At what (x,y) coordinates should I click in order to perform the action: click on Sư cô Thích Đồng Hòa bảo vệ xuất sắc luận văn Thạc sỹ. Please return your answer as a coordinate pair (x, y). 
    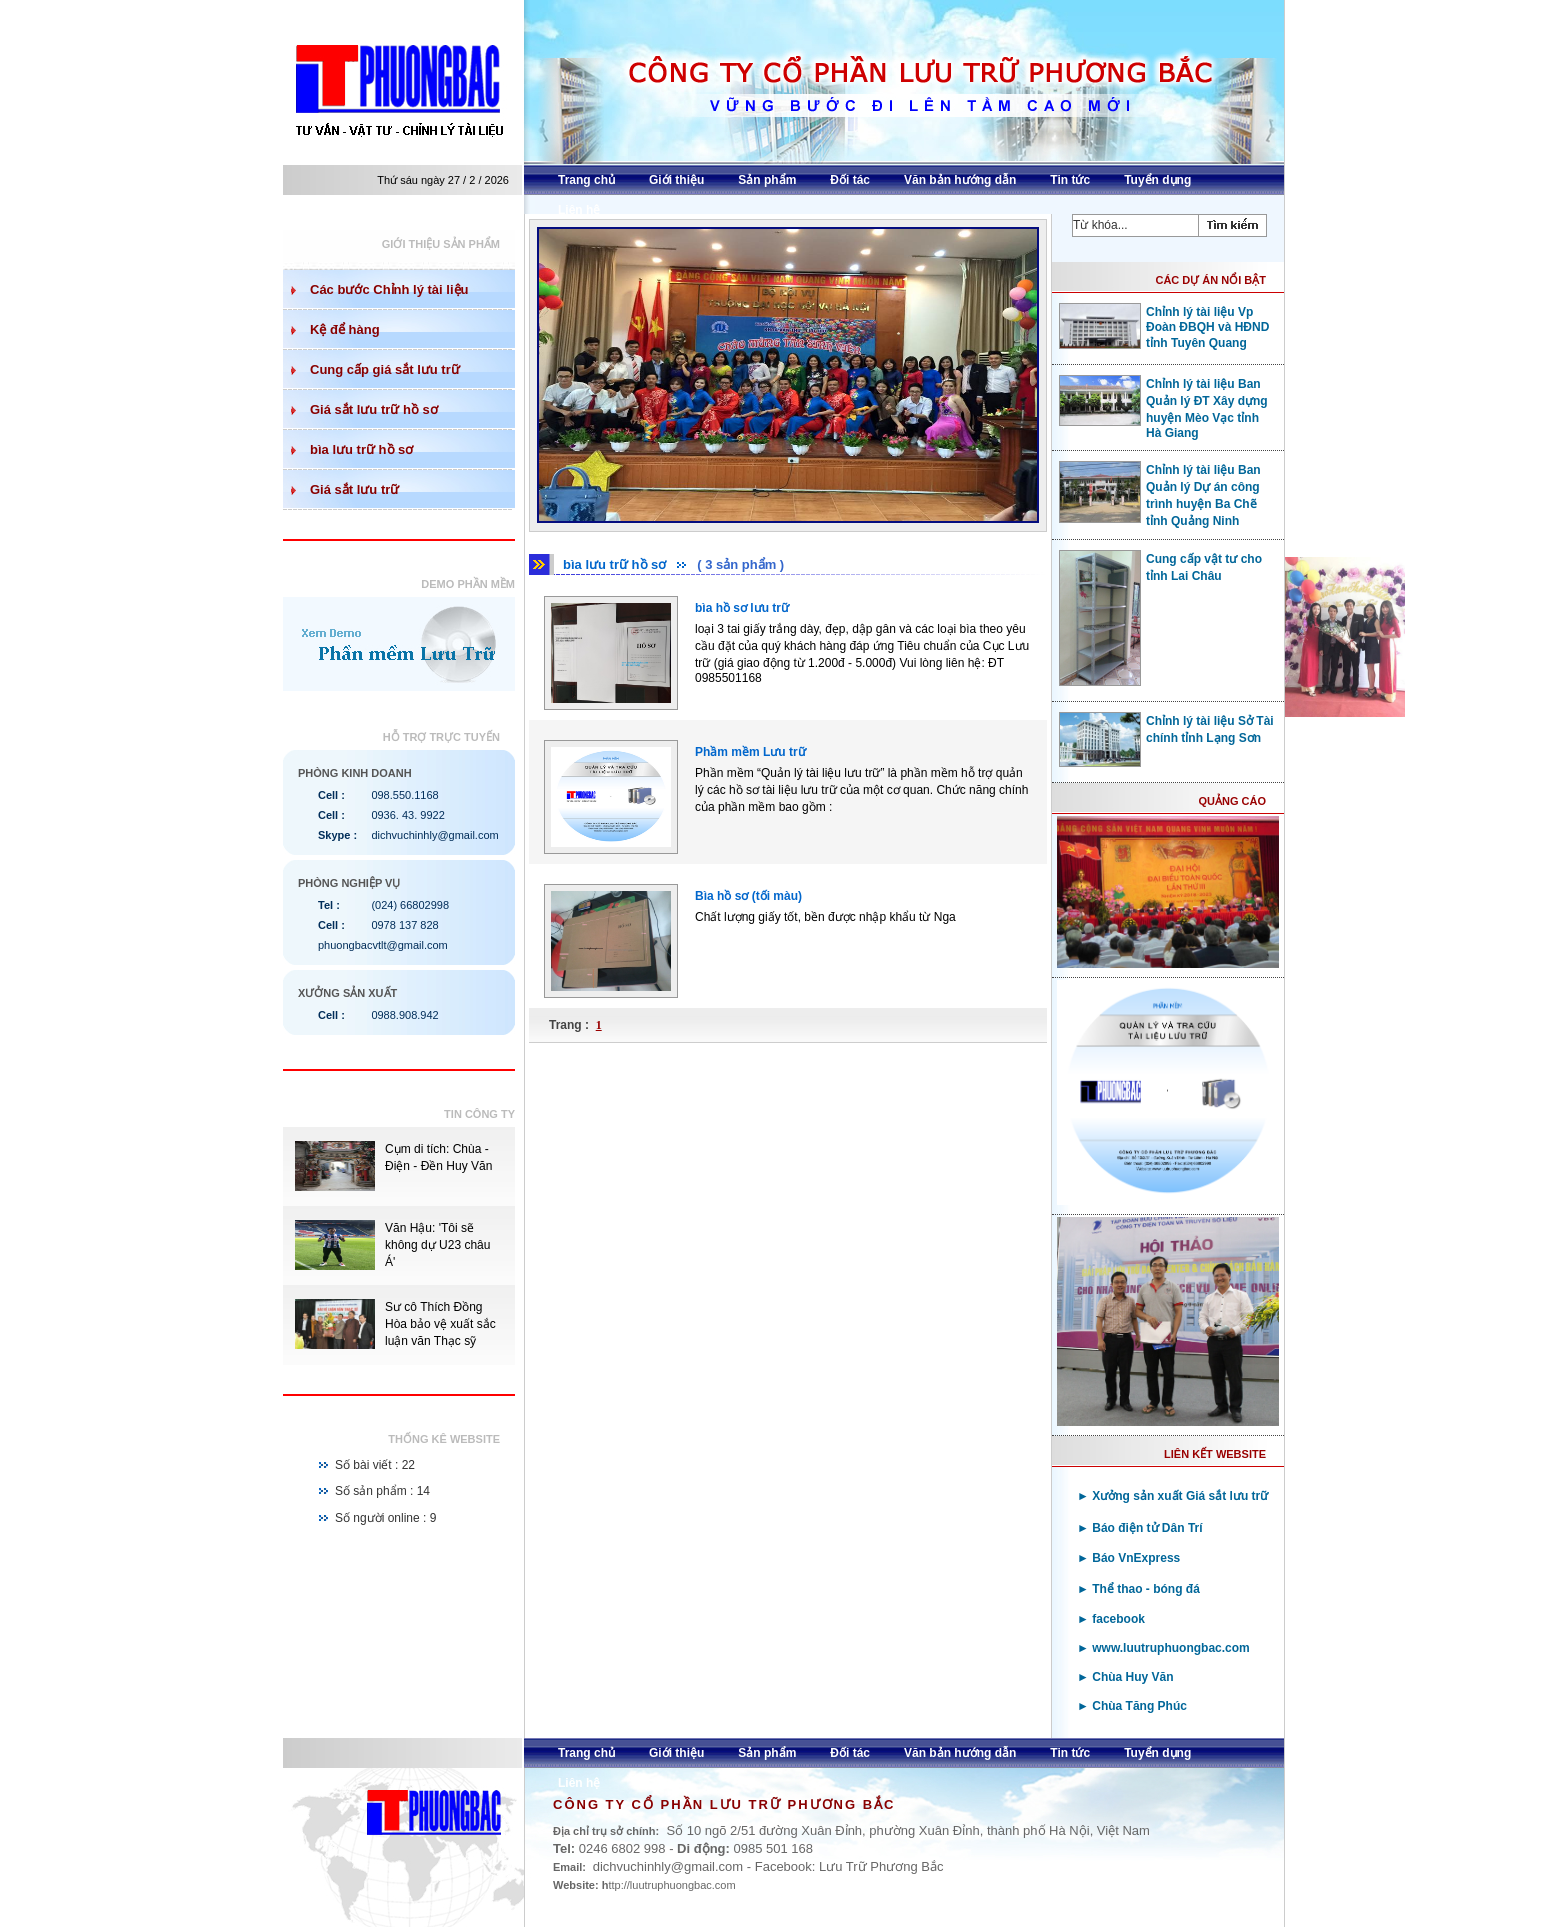
    Looking at the image, I should click on (440, 1324).